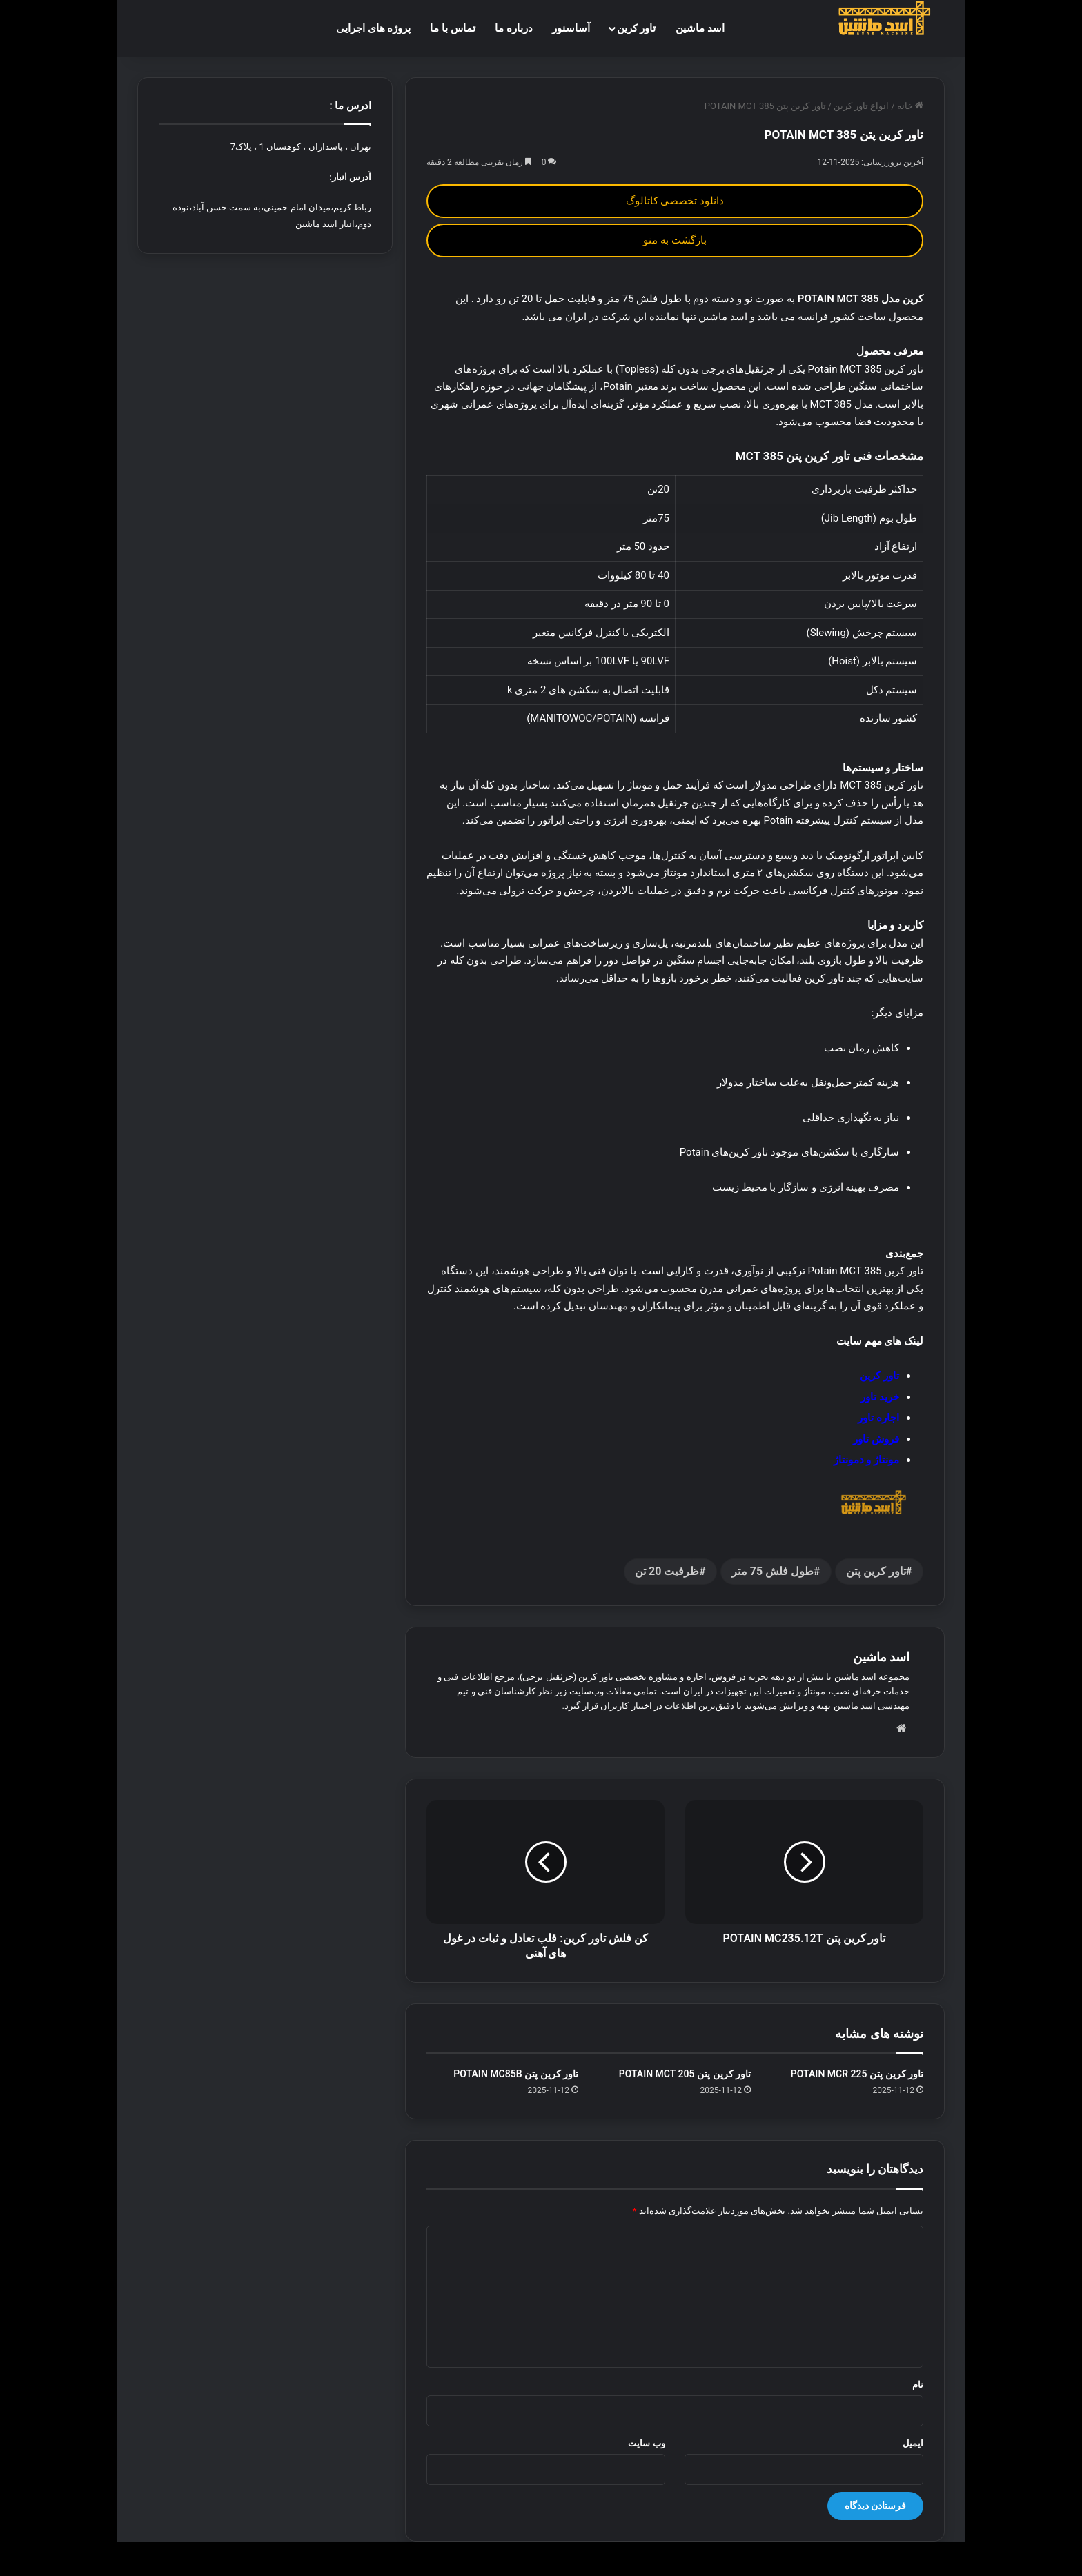 Image resolution: width=1082 pixels, height=2576 pixels. What do you see at coordinates (879, 1397) in the screenshot?
I see `خرید تاور` at bounding box center [879, 1397].